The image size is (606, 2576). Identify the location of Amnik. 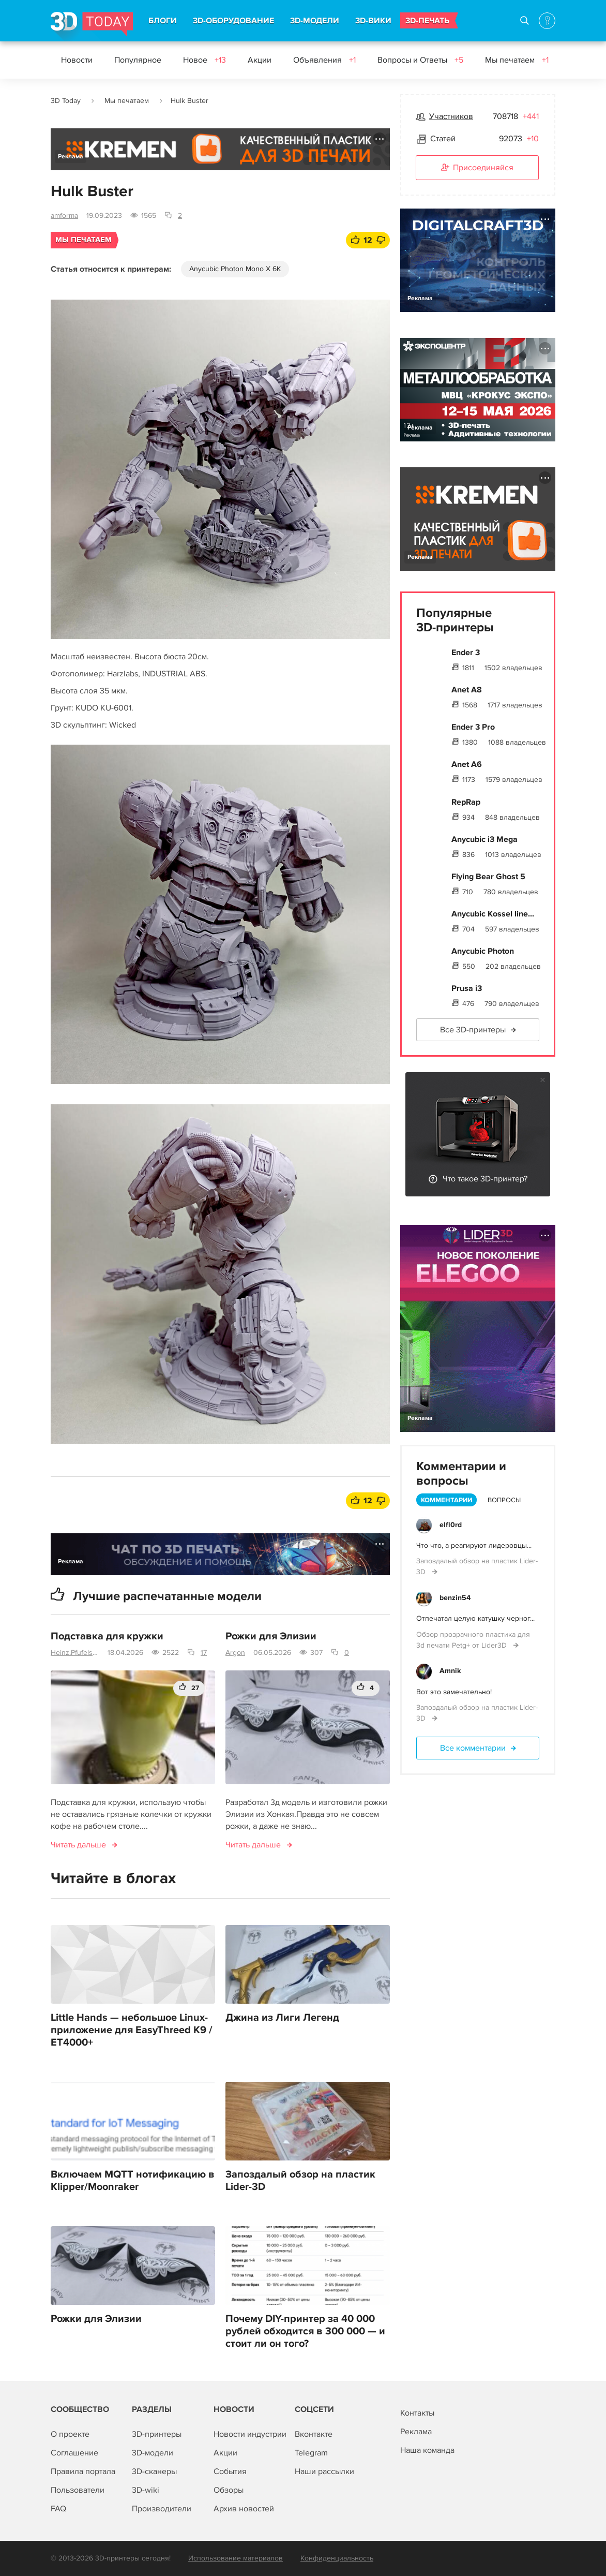
(450, 1670).